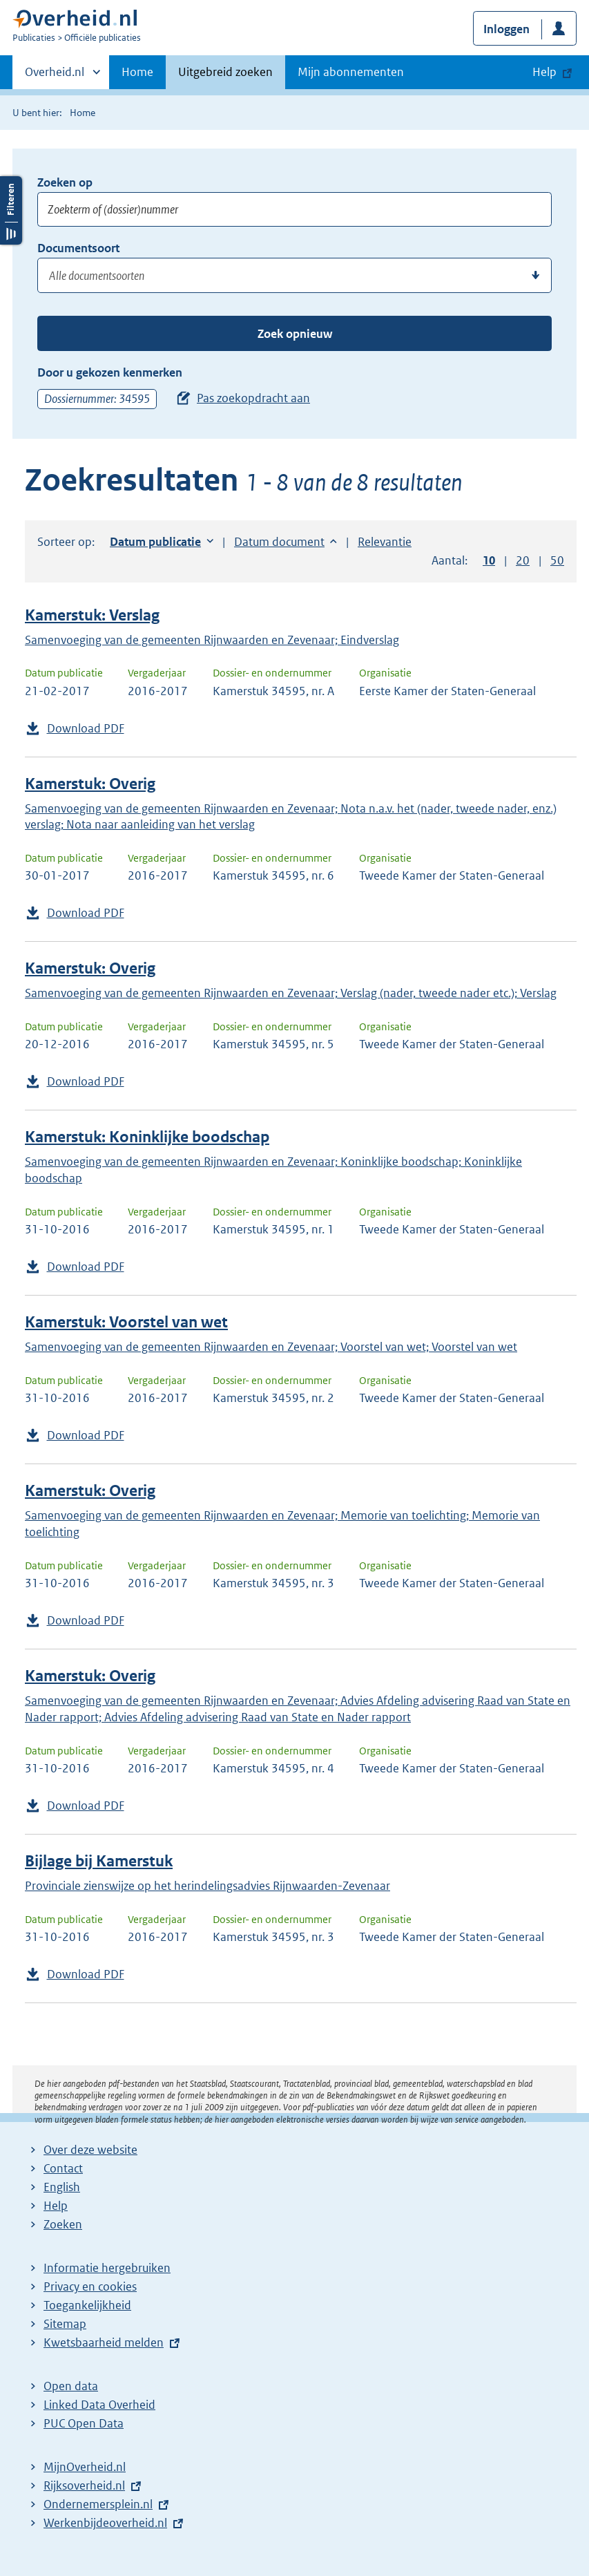 The width and height of the screenshot is (589, 2576). I want to click on Bijlage bij Kamerstuk, so click(99, 1861).